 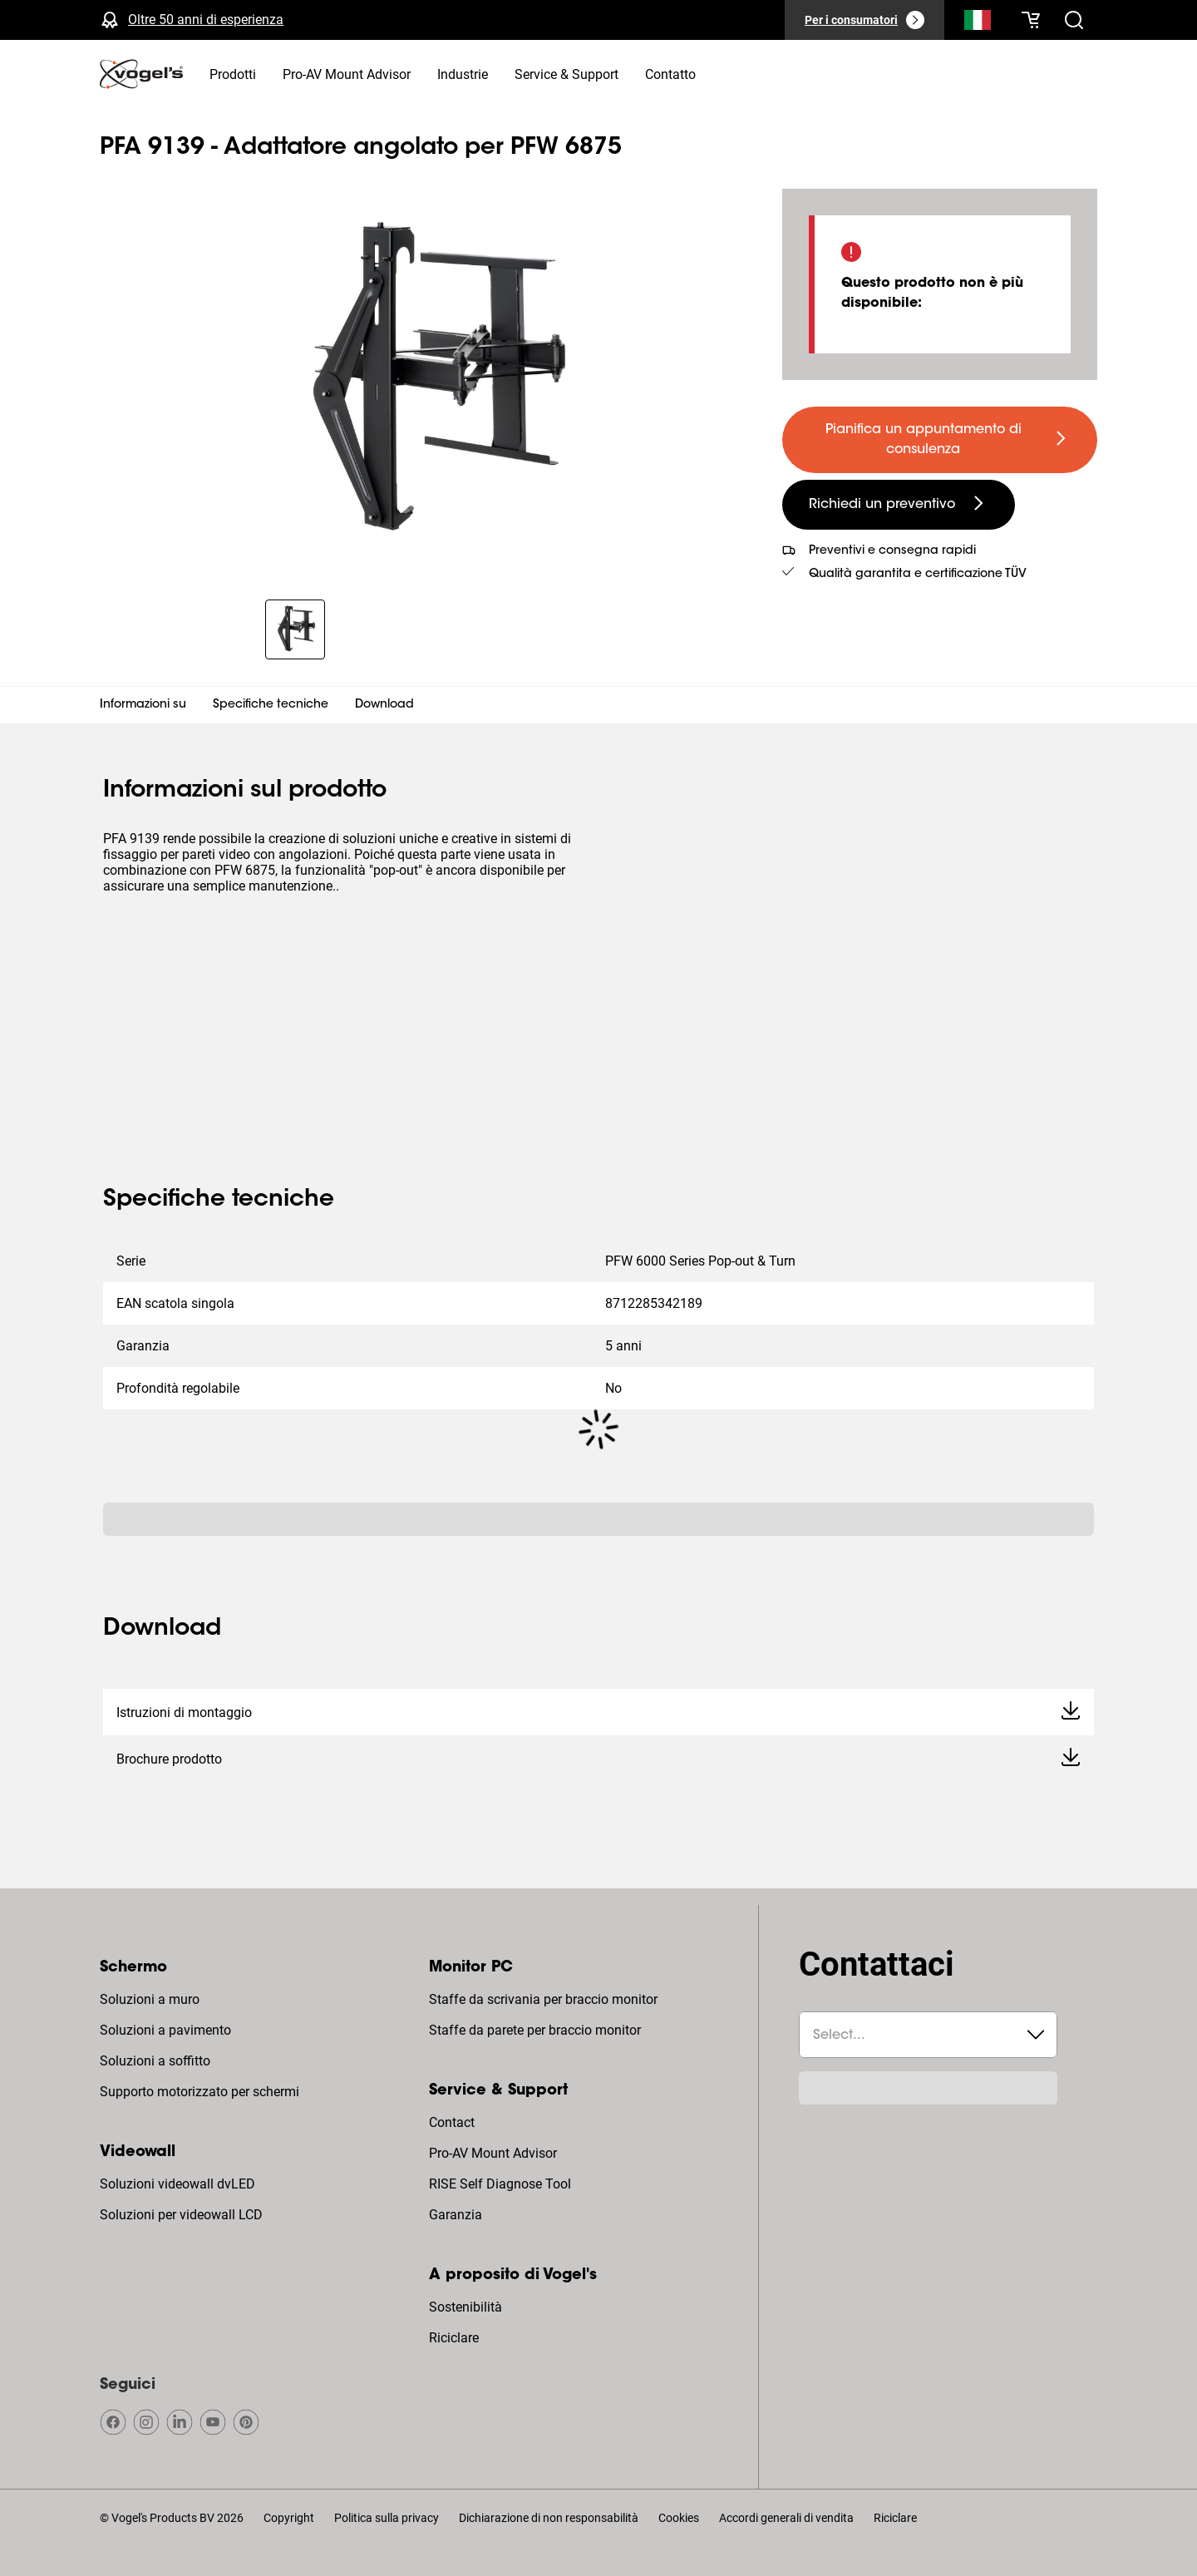 What do you see at coordinates (500, 2184) in the screenshot?
I see `RISE Self Diagnose Tool` at bounding box center [500, 2184].